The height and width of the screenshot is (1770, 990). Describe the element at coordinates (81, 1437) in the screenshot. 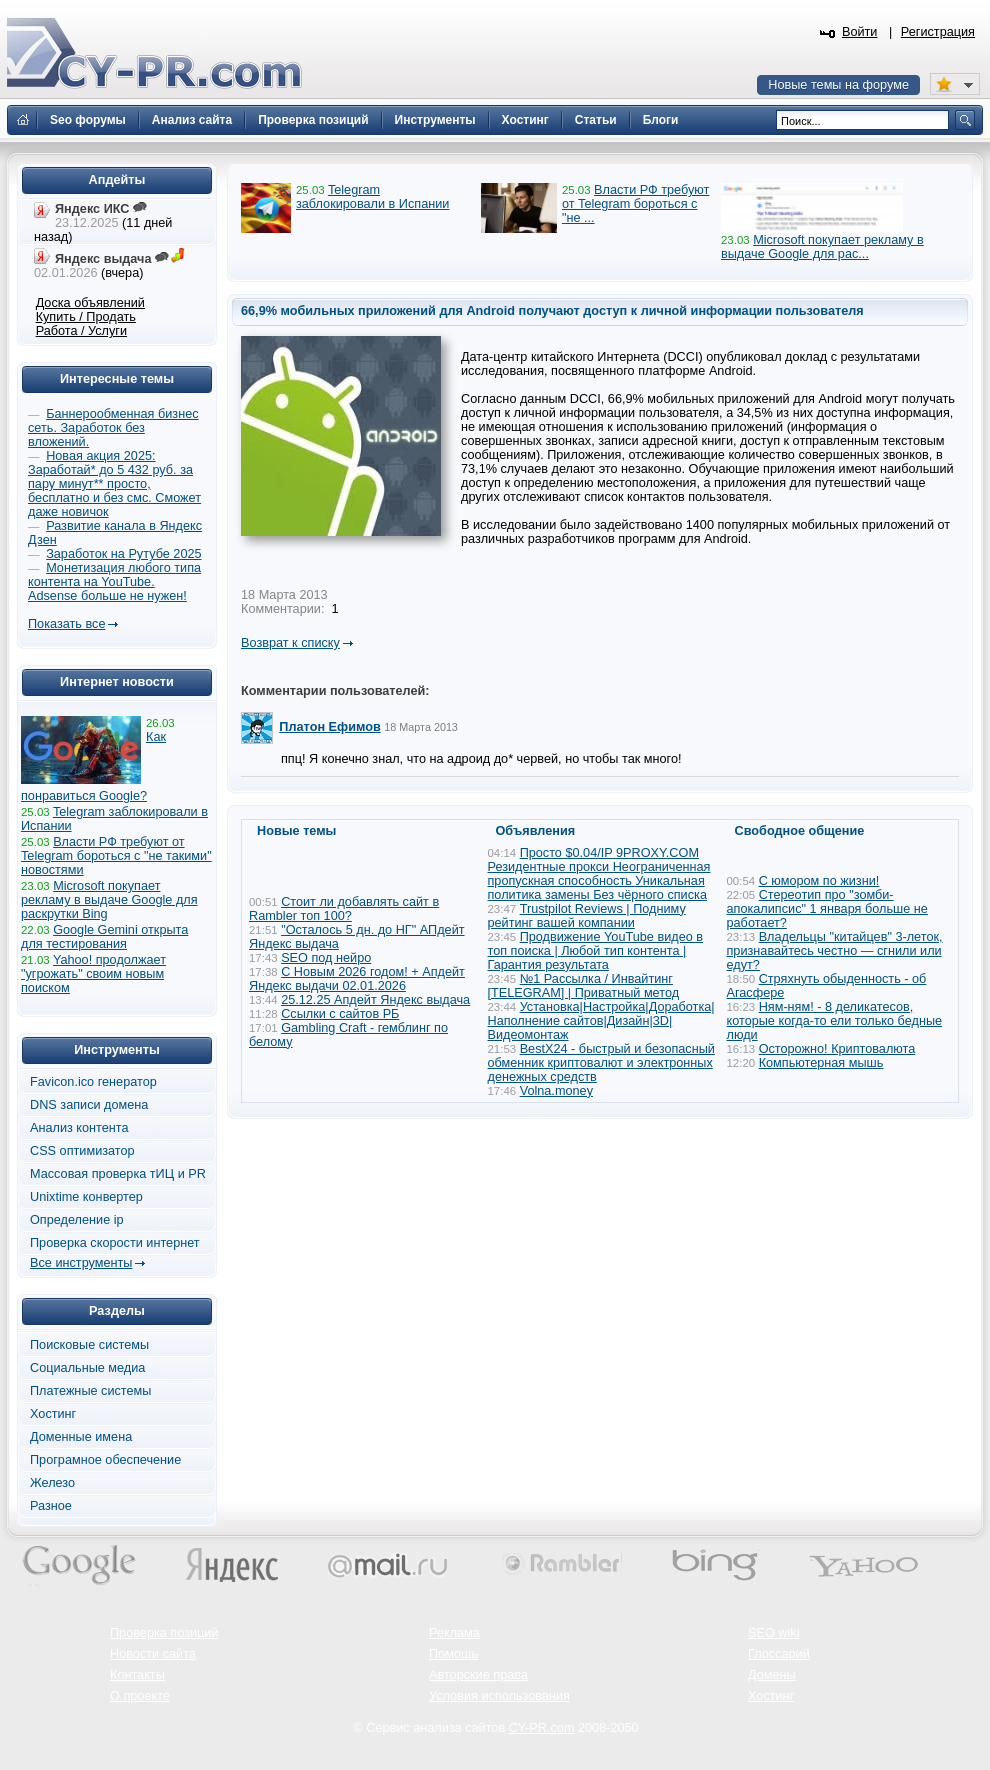

I see `Доменные имена` at that location.